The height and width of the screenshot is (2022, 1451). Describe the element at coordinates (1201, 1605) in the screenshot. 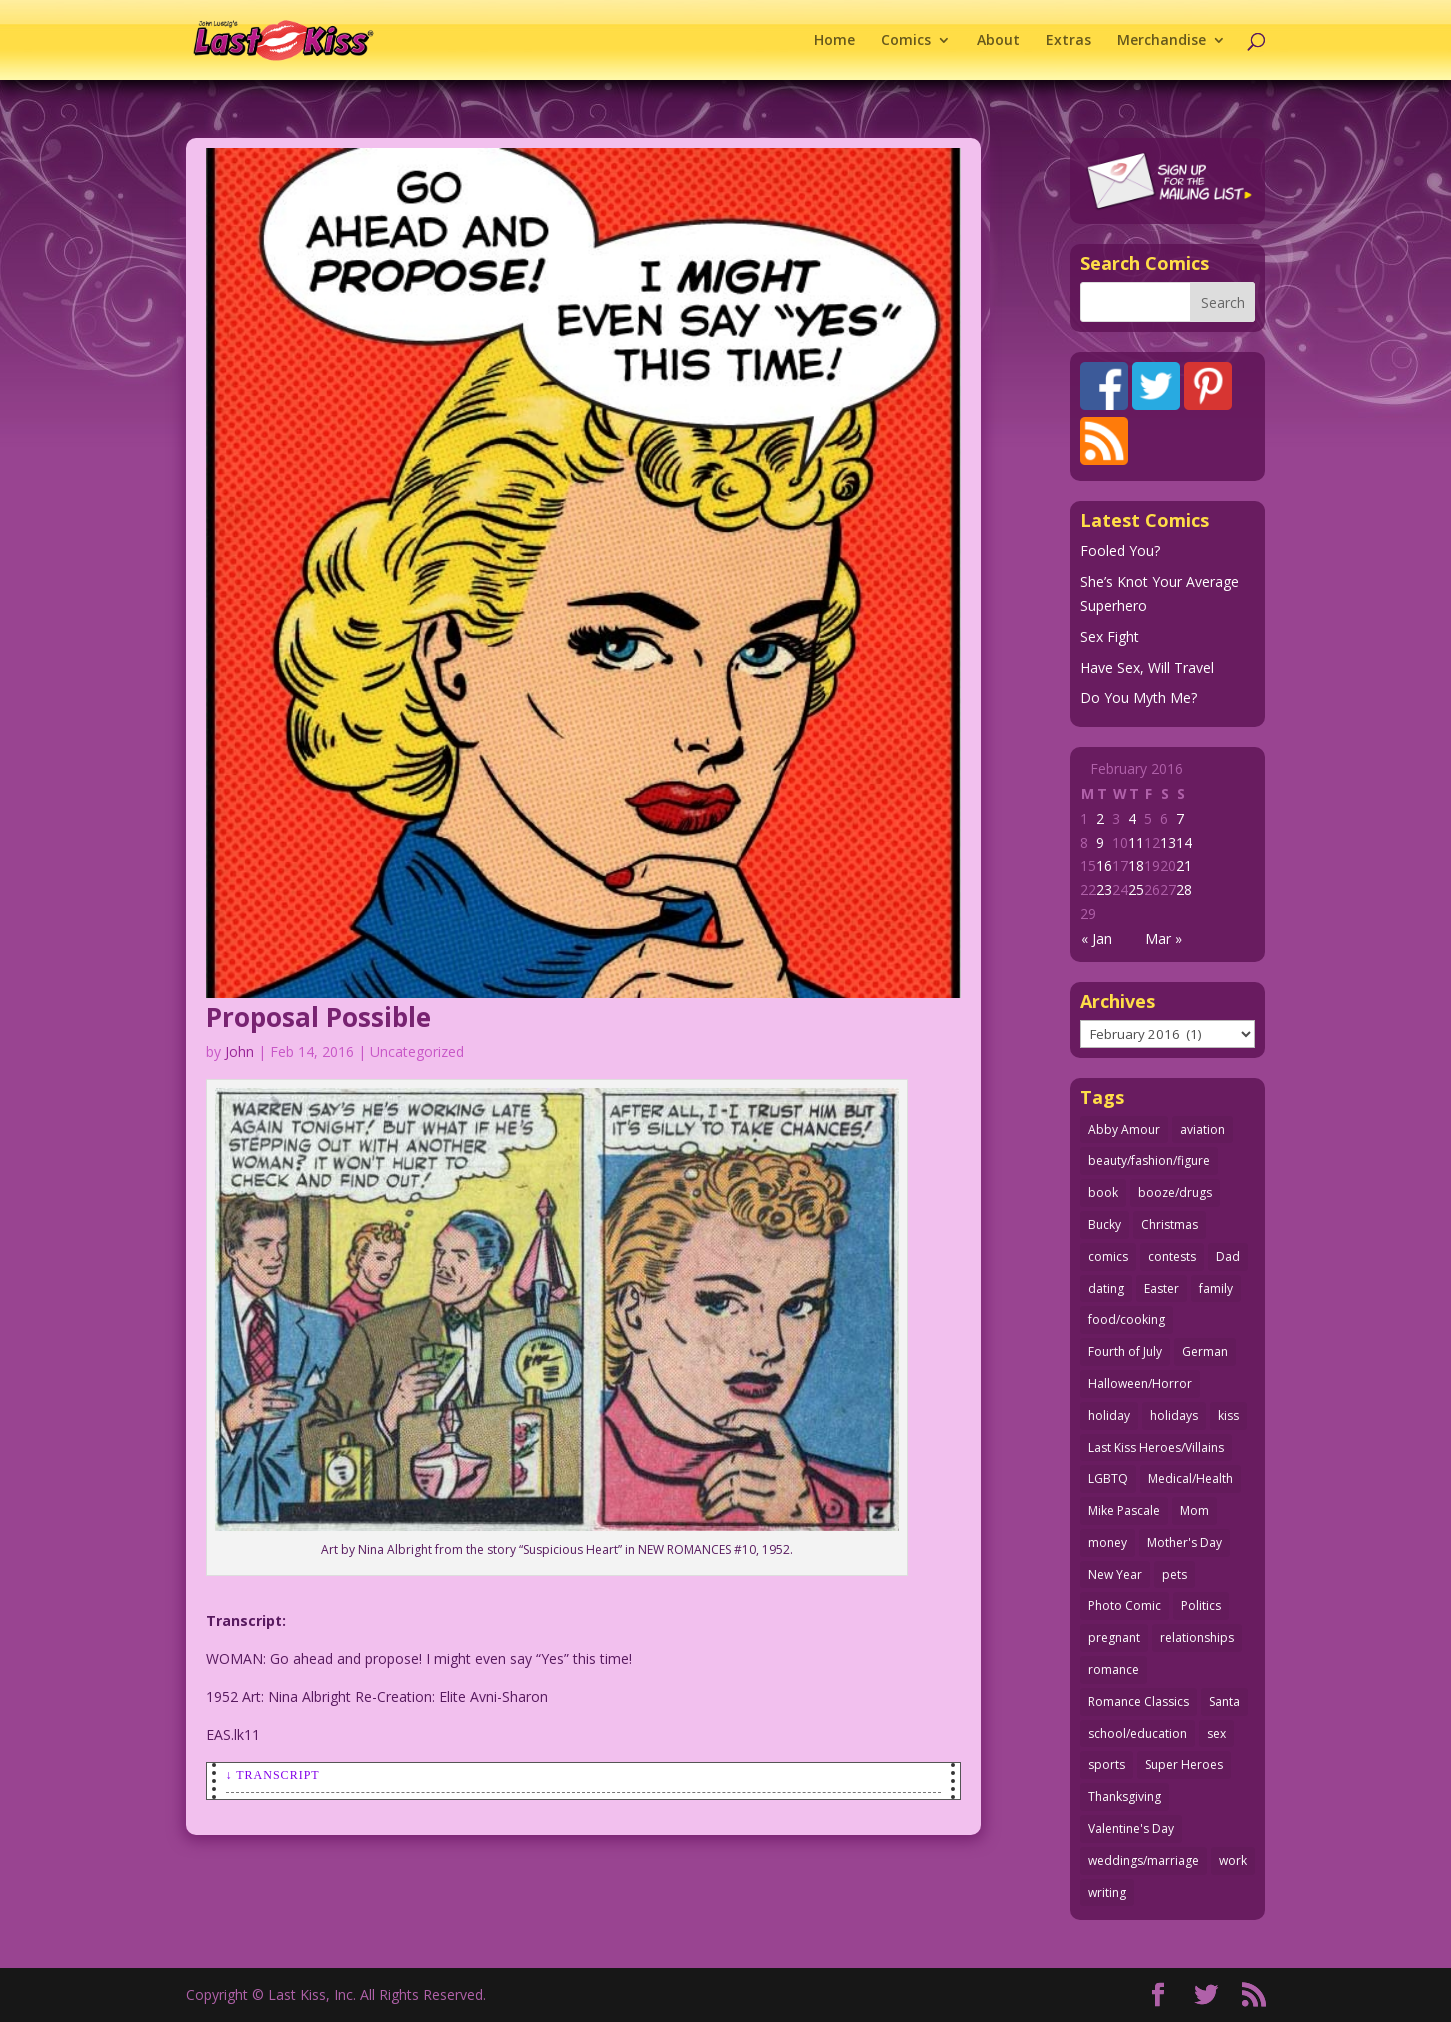

I see `Politics [Politics (25 items)]` at that location.